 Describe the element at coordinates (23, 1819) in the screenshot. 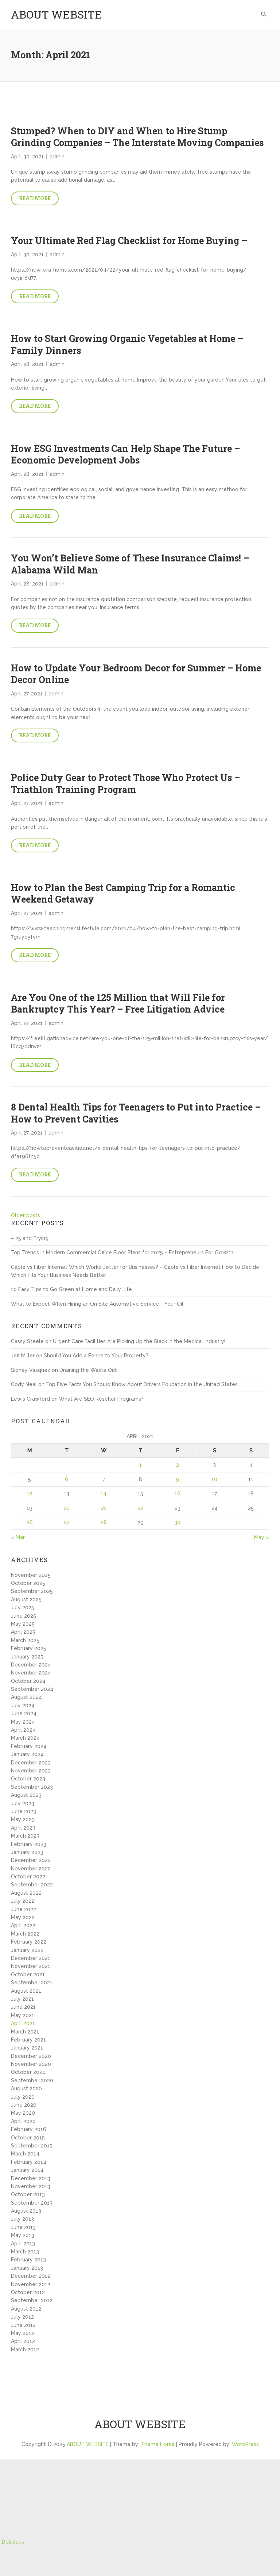

I see `May 2023` at that location.